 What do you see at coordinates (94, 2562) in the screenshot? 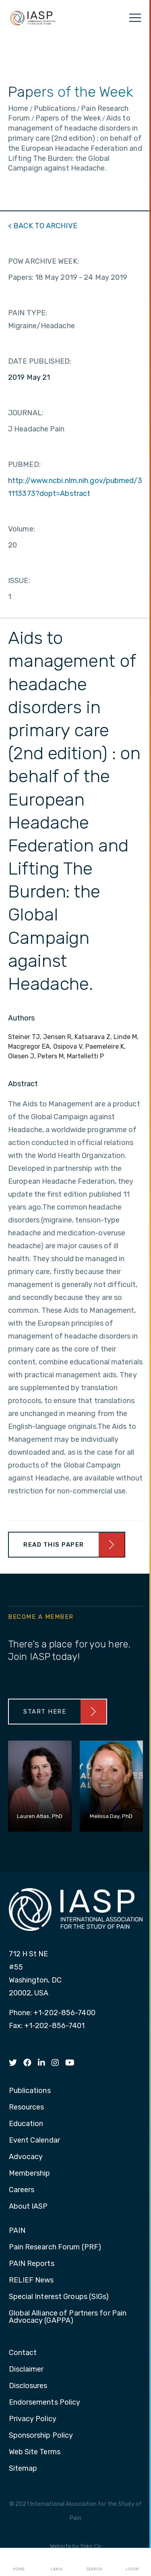
I see `Search` at bounding box center [94, 2562].